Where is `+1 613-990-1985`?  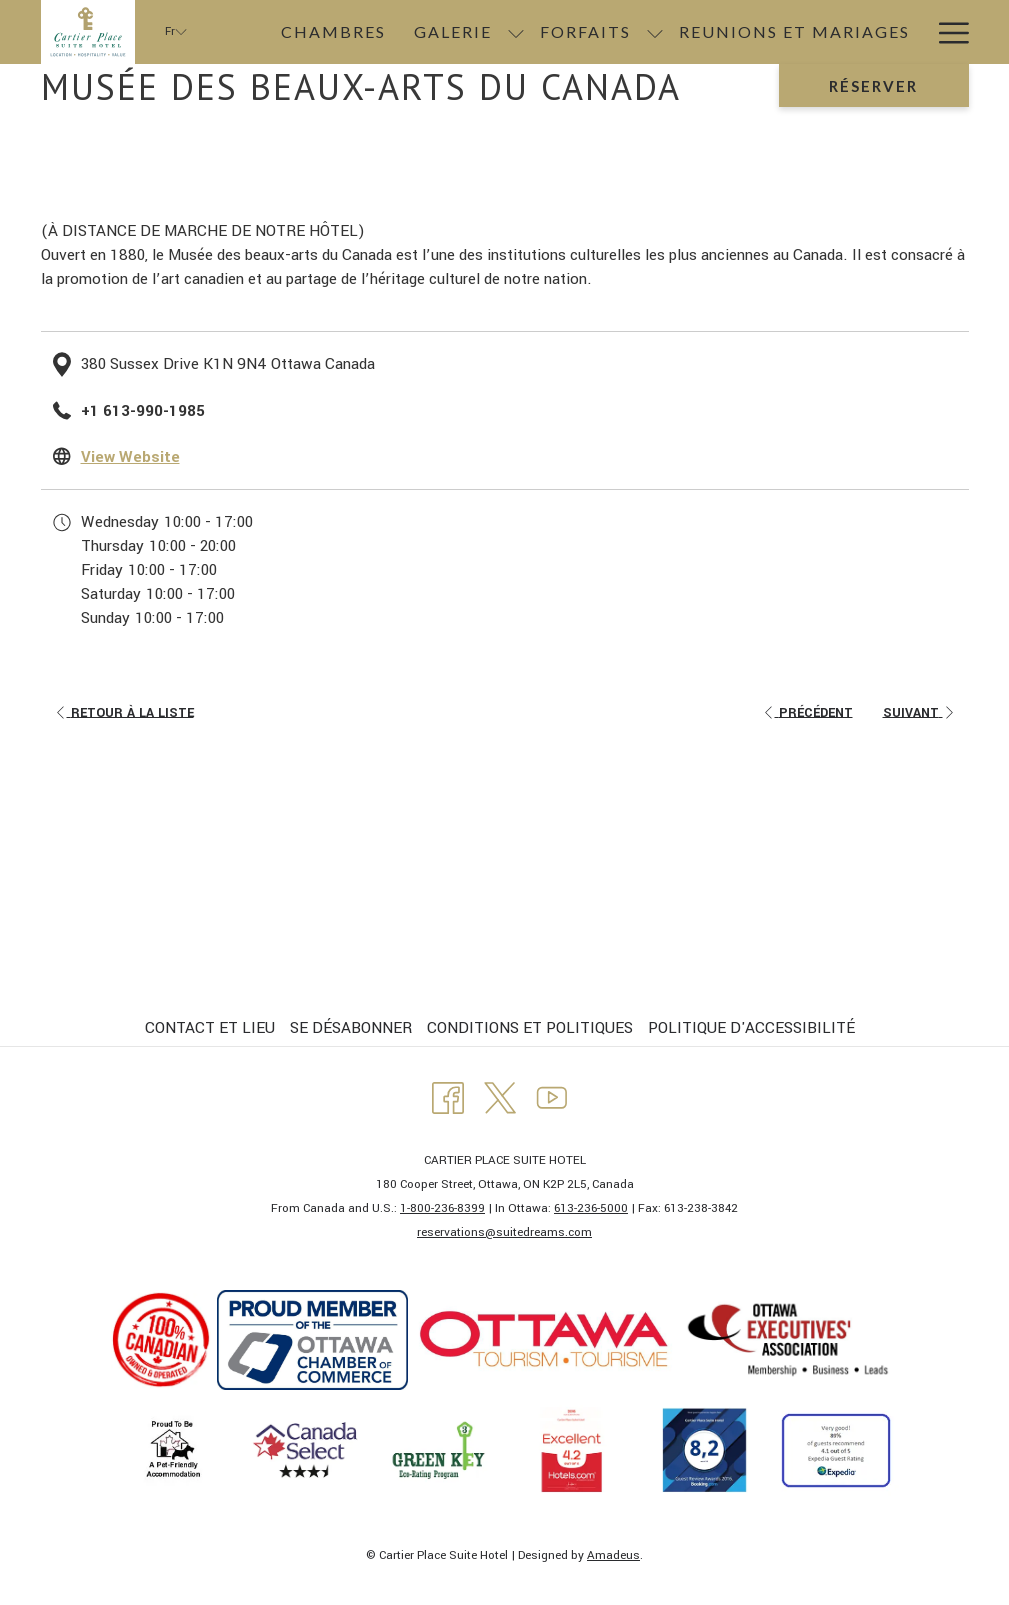 +1 613-990-1985 is located at coordinates (143, 411).